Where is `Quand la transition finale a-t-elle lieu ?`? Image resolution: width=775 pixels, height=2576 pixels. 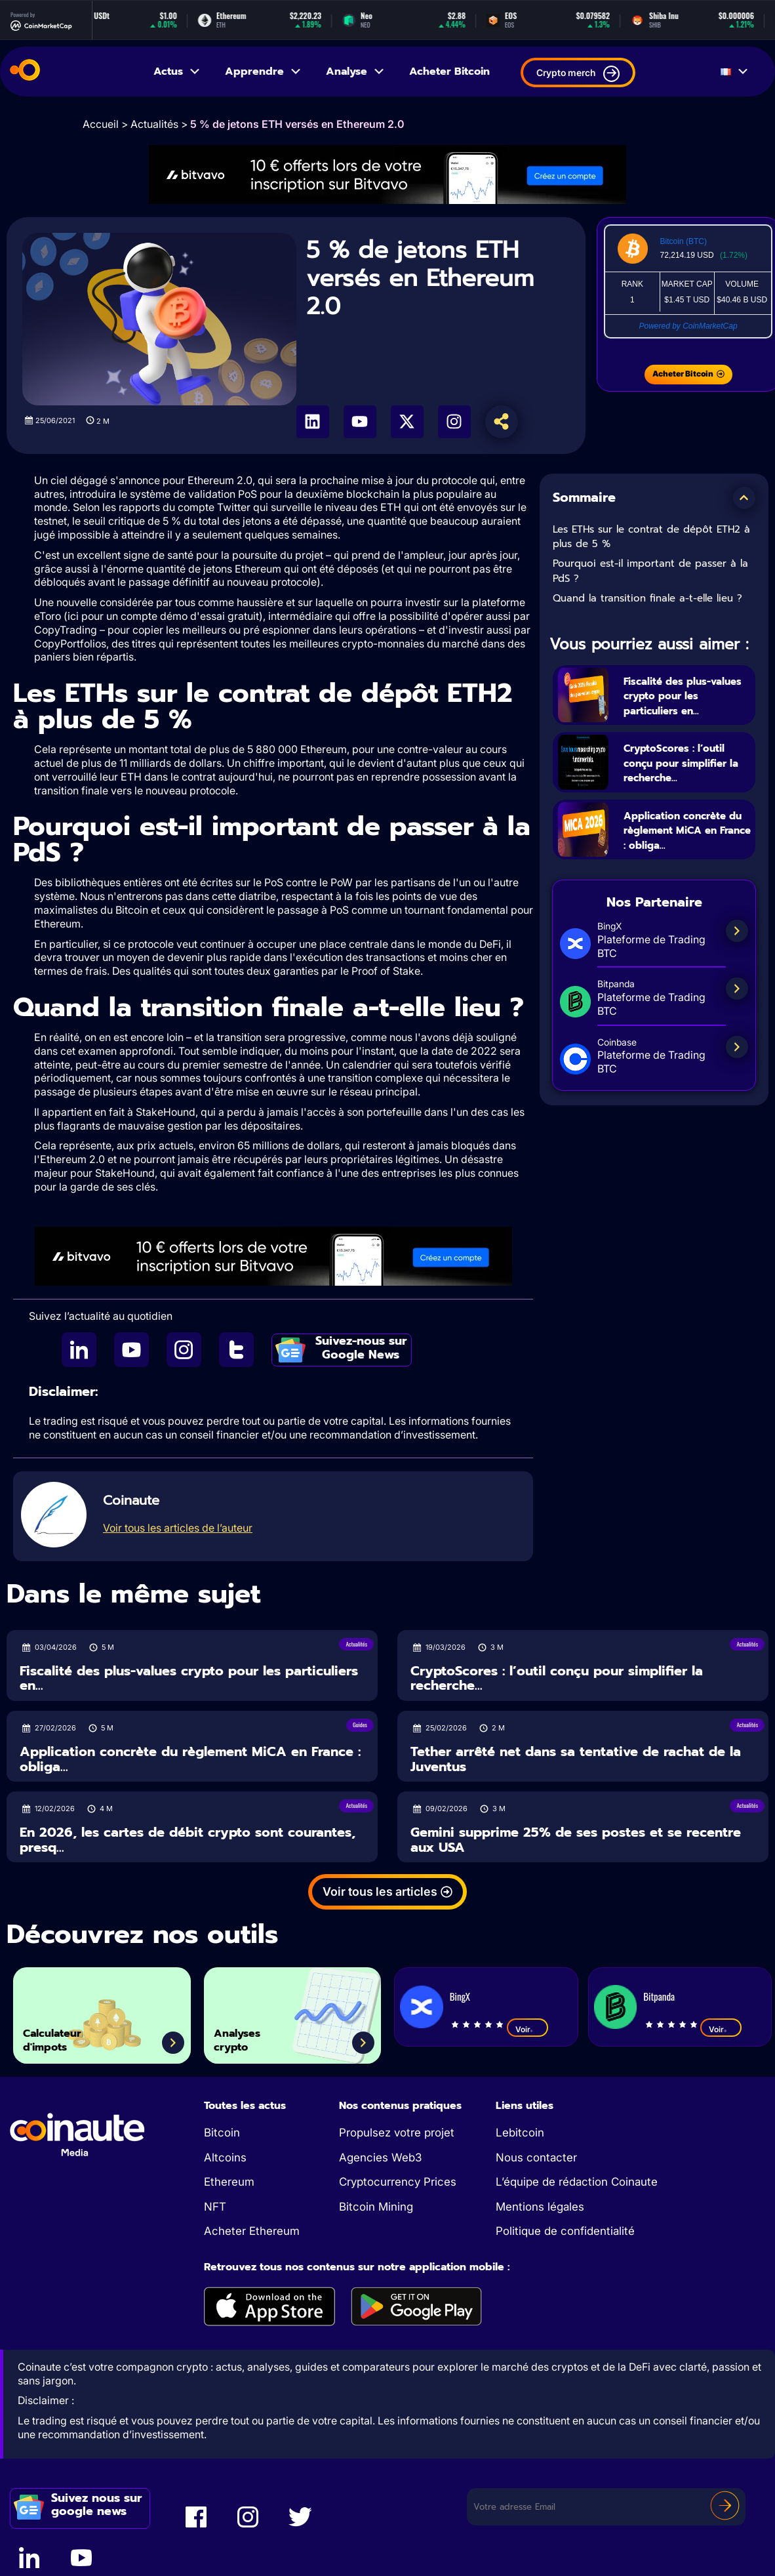 Quand la transition finale a-t-elle lieu ? is located at coordinates (647, 598).